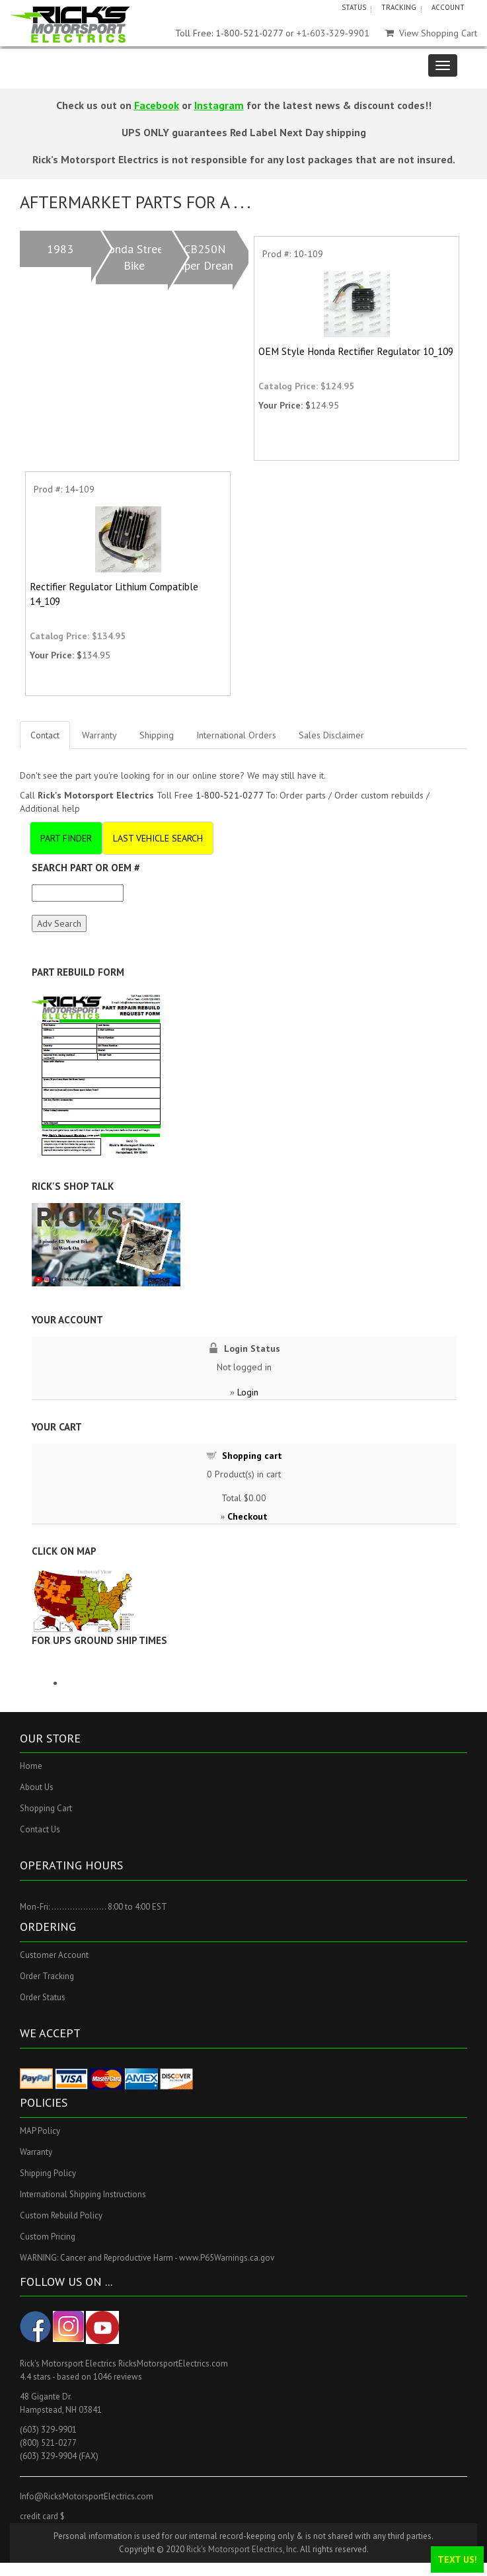  I want to click on Contact, so click(44, 735).